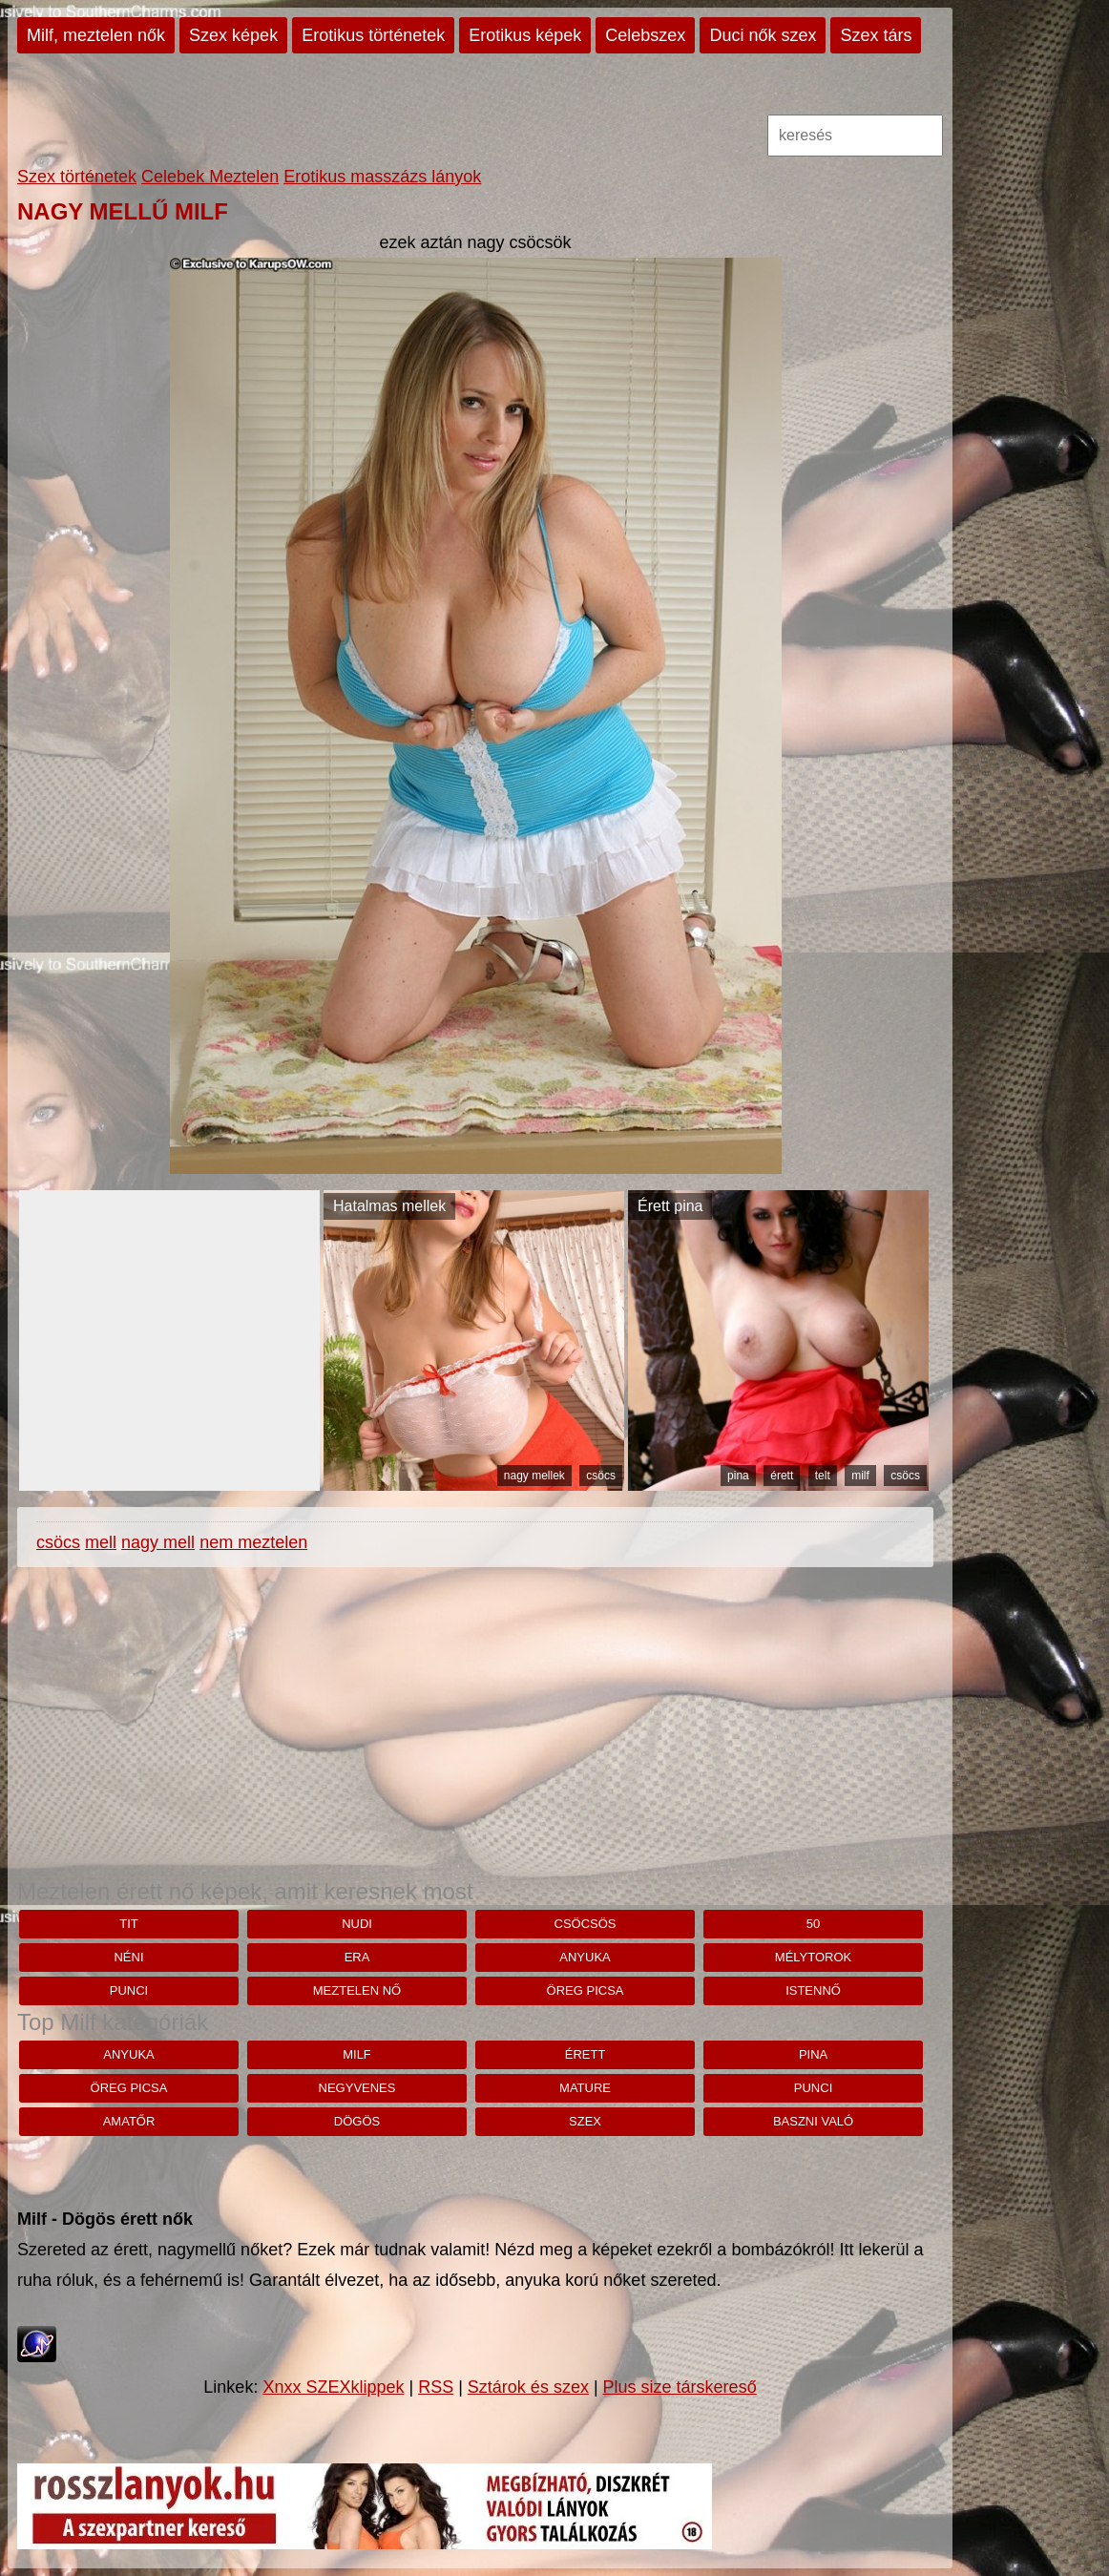 The height and width of the screenshot is (2576, 1109). What do you see at coordinates (100, 1542) in the screenshot?
I see `mell` at bounding box center [100, 1542].